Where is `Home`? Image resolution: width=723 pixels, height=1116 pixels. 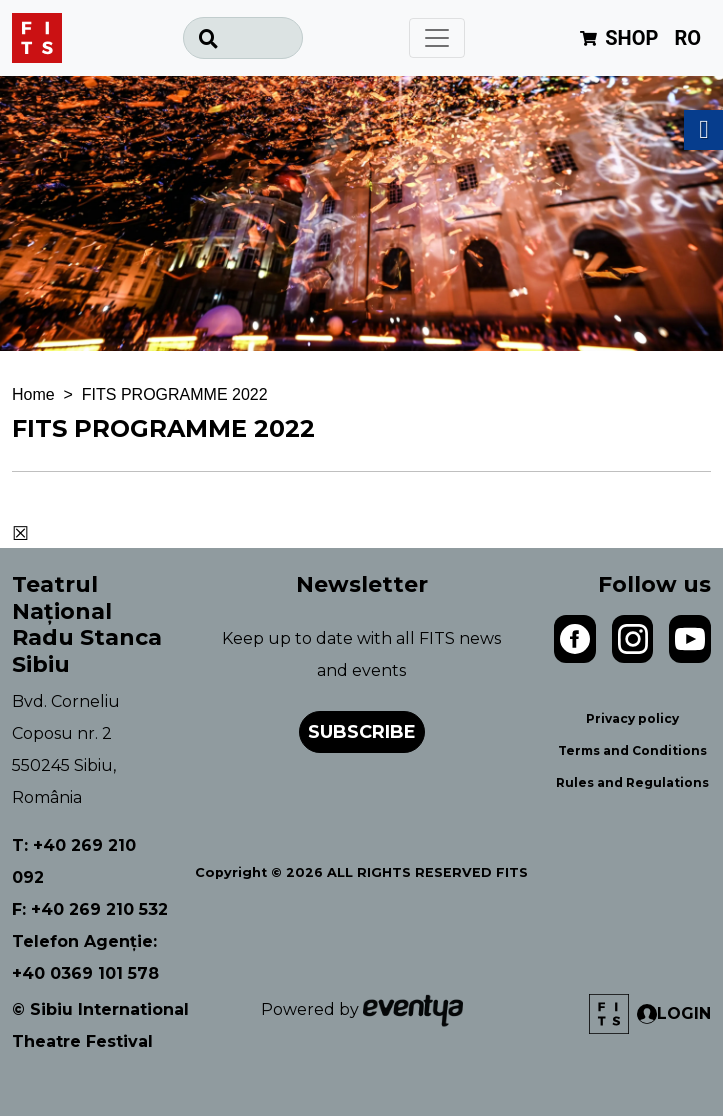 Home is located at coordinates (33, 394).